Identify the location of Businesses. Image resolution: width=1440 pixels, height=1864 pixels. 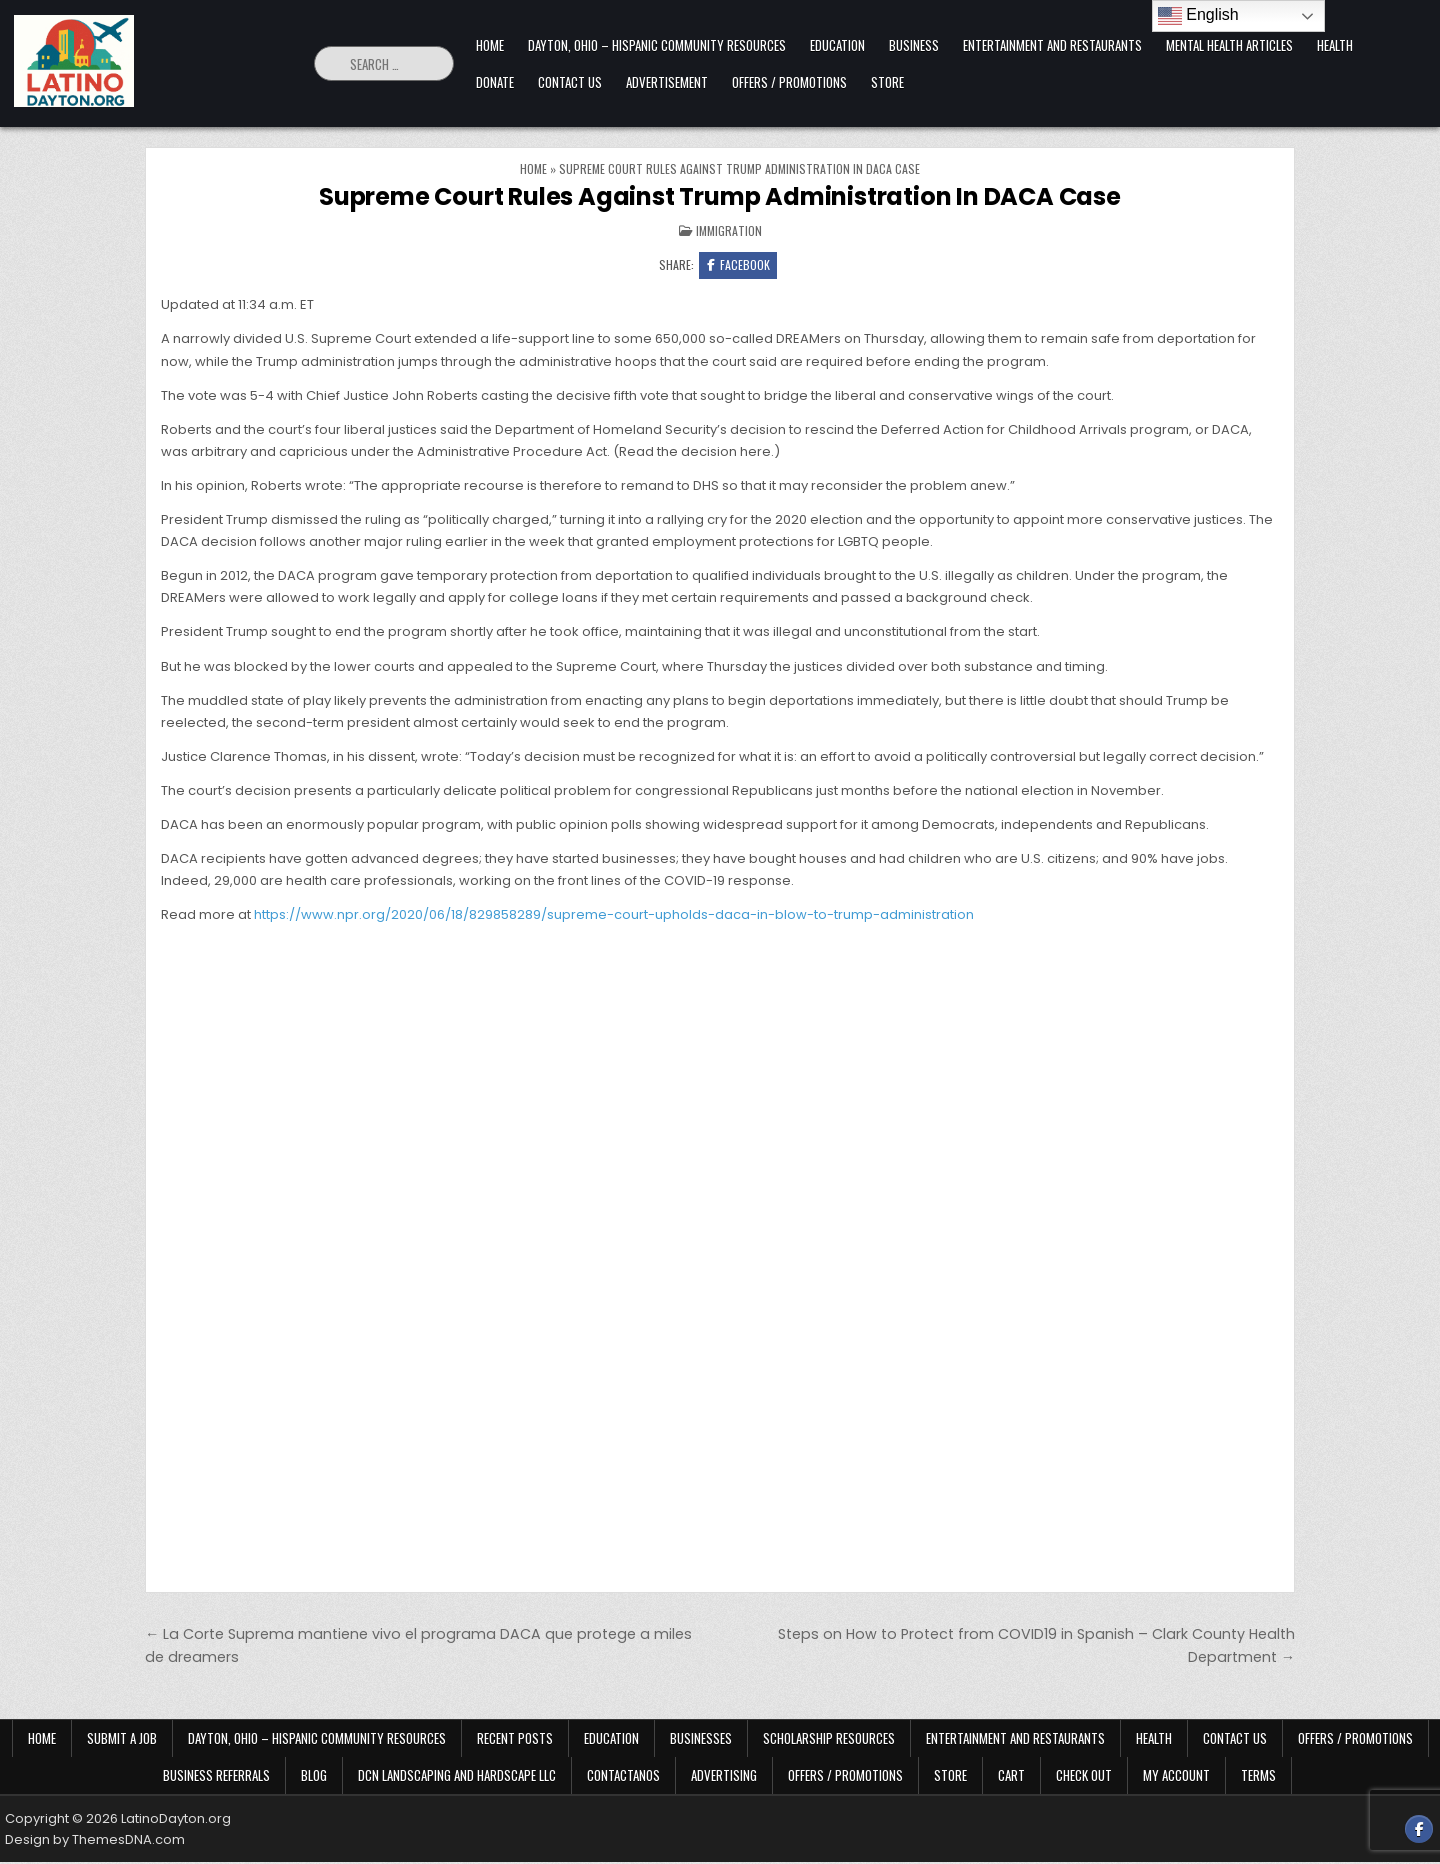
(701, 1740).